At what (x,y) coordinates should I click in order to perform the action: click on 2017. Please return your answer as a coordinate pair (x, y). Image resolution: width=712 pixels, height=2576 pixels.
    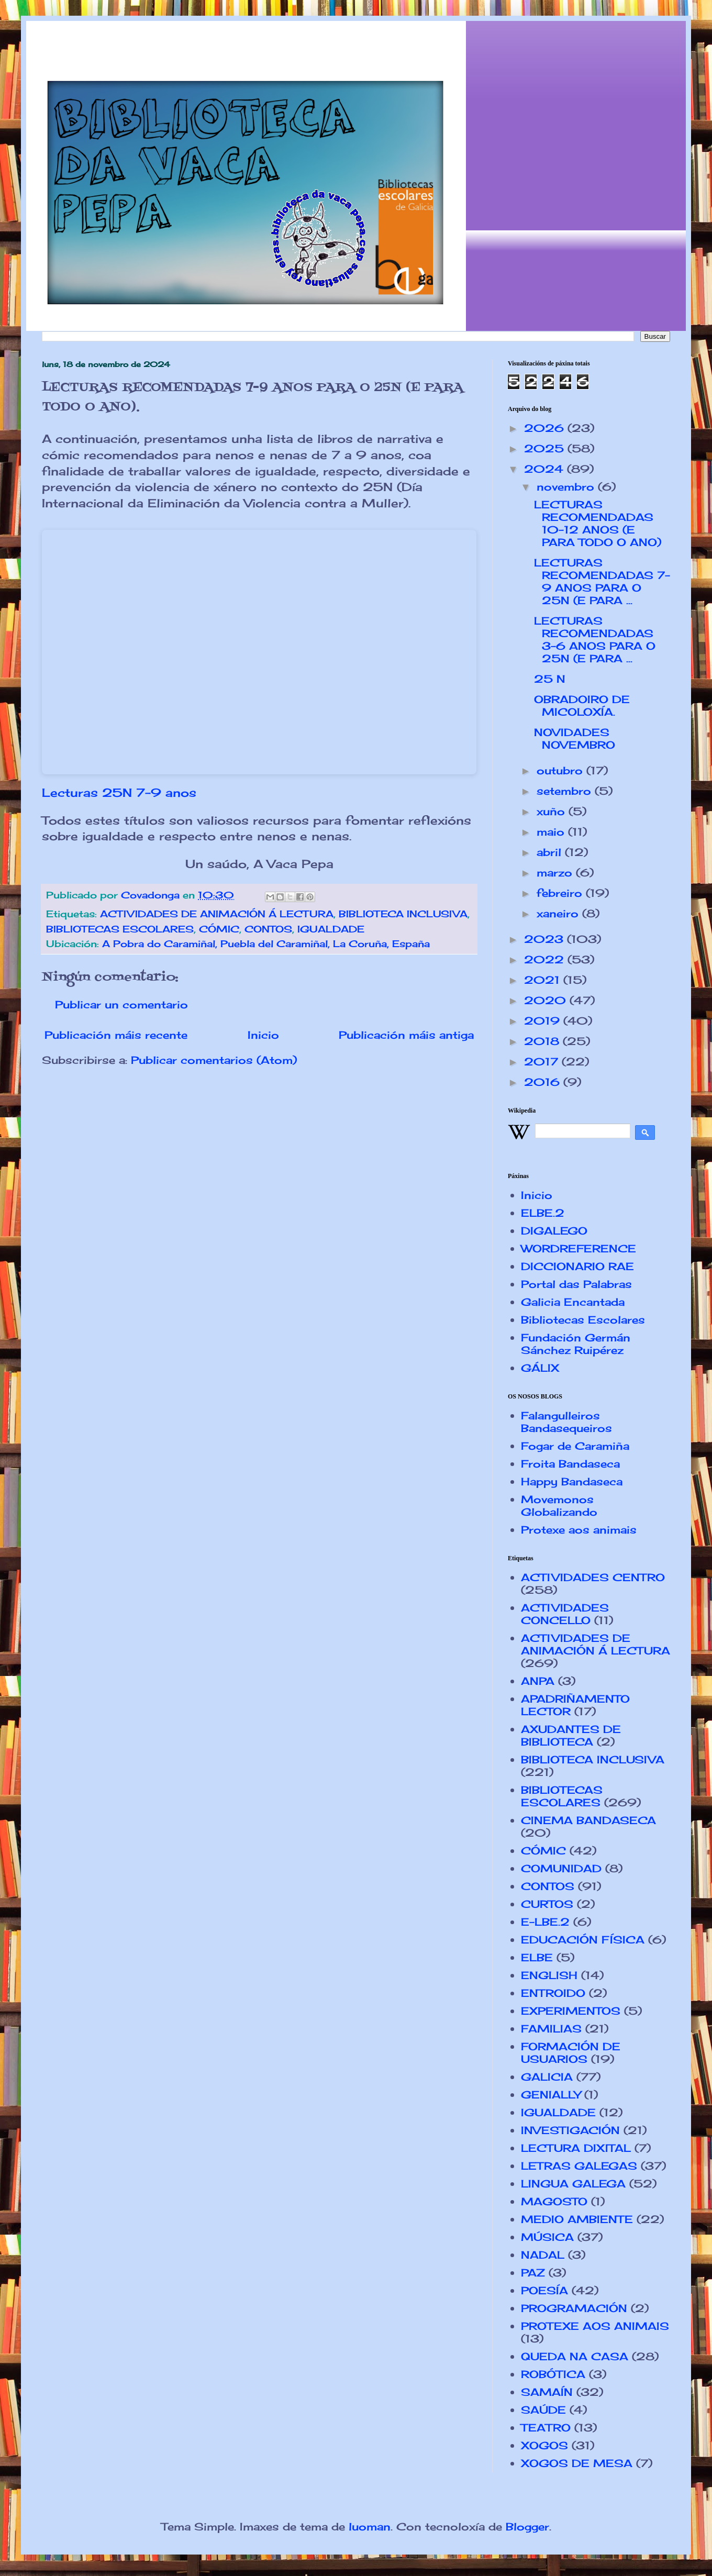
    Looking at the image, I should click on (543, 1061).